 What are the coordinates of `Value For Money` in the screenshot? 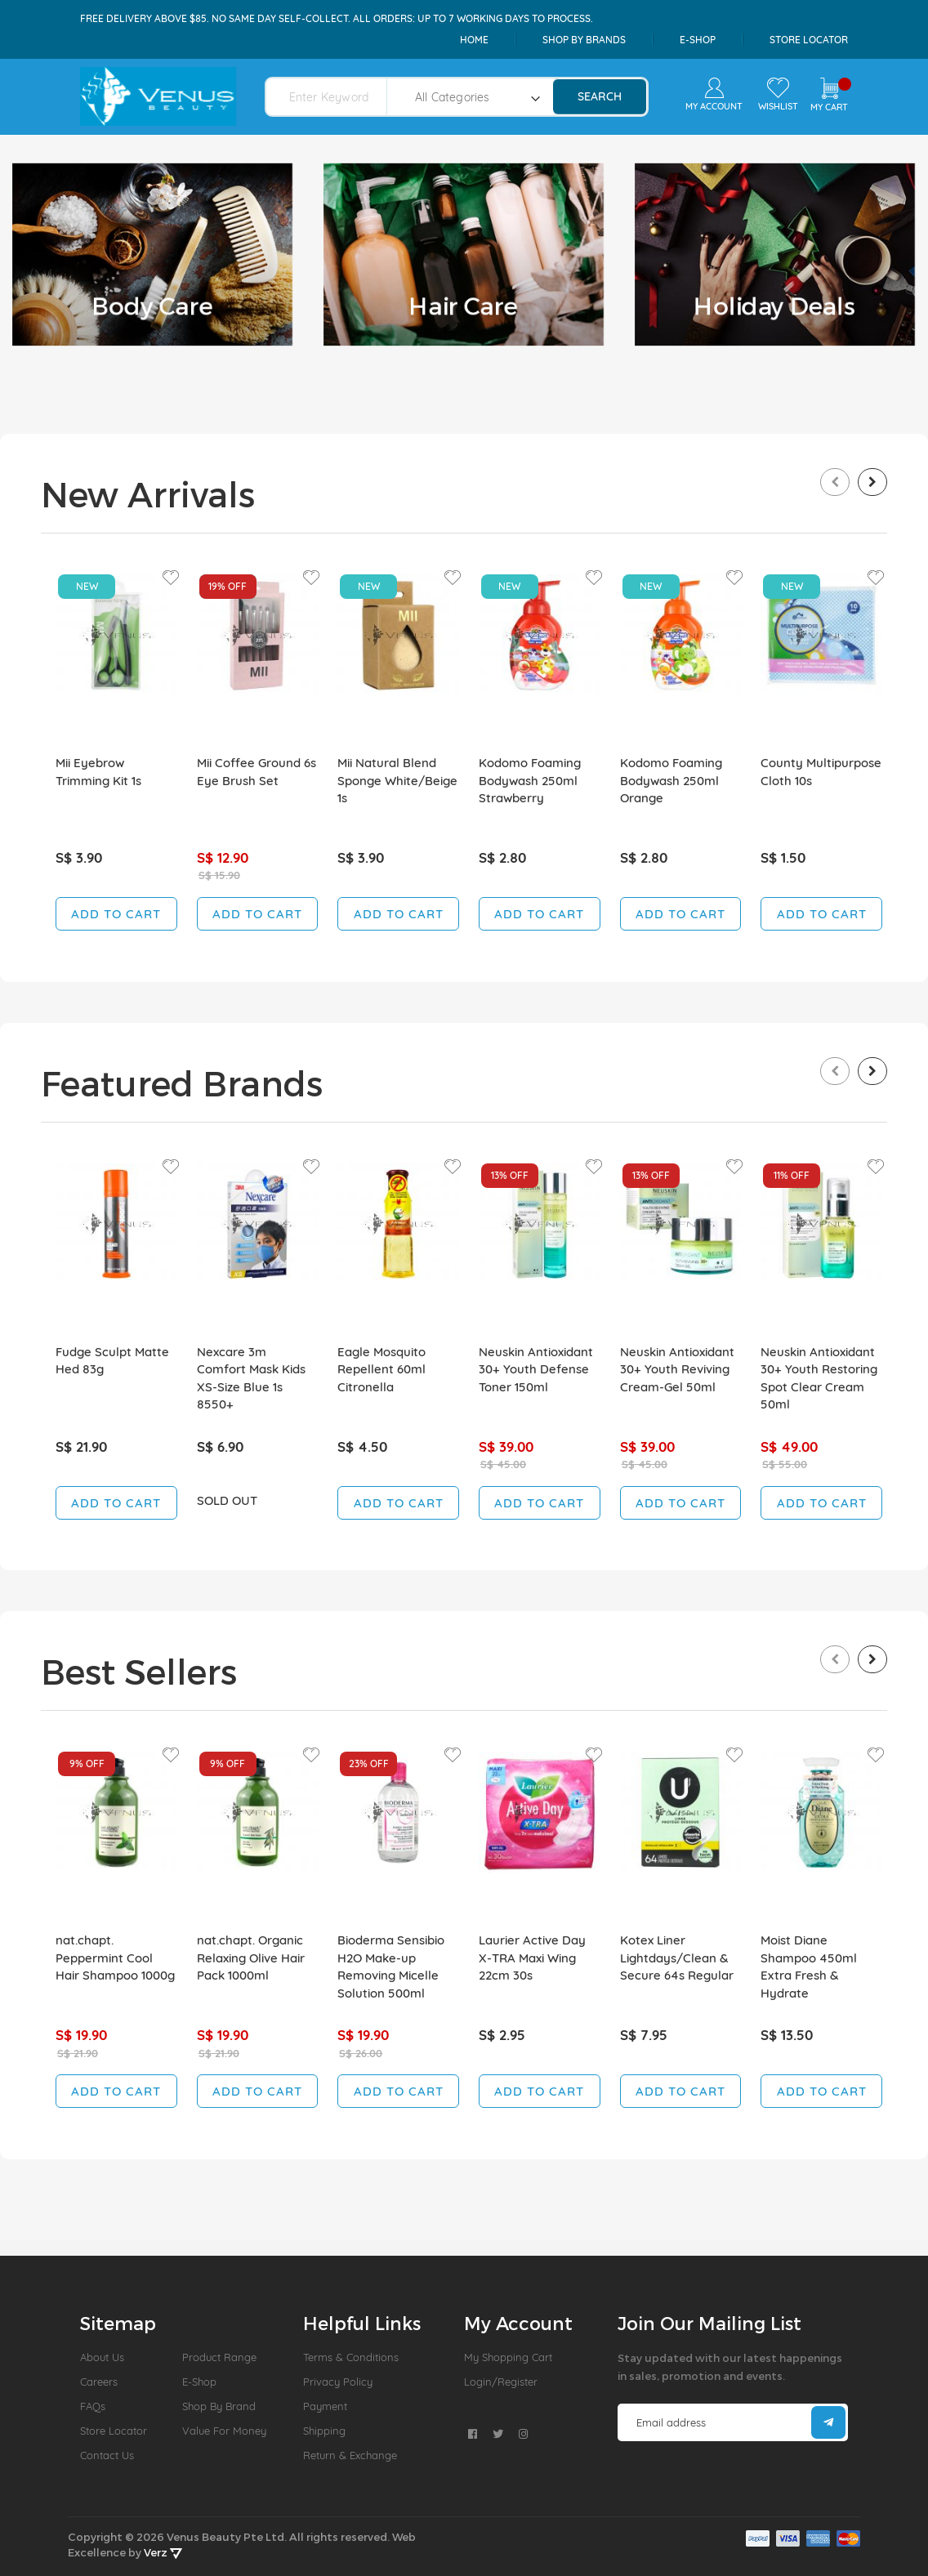 It's located at (224, 2430).